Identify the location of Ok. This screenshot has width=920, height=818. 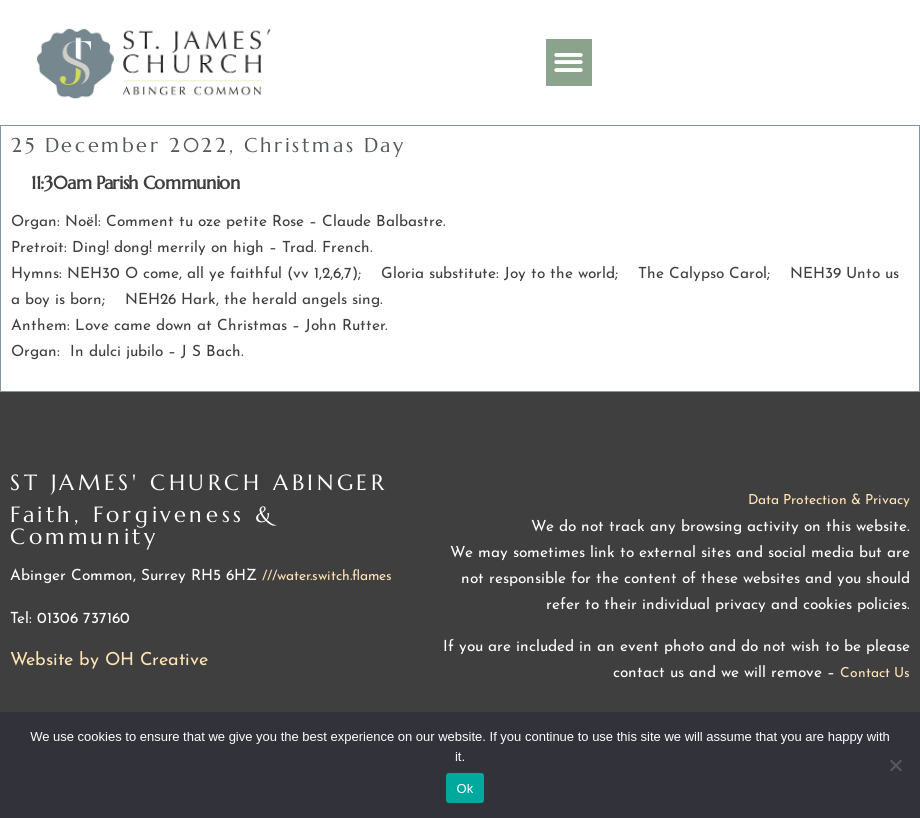
(464, 788).